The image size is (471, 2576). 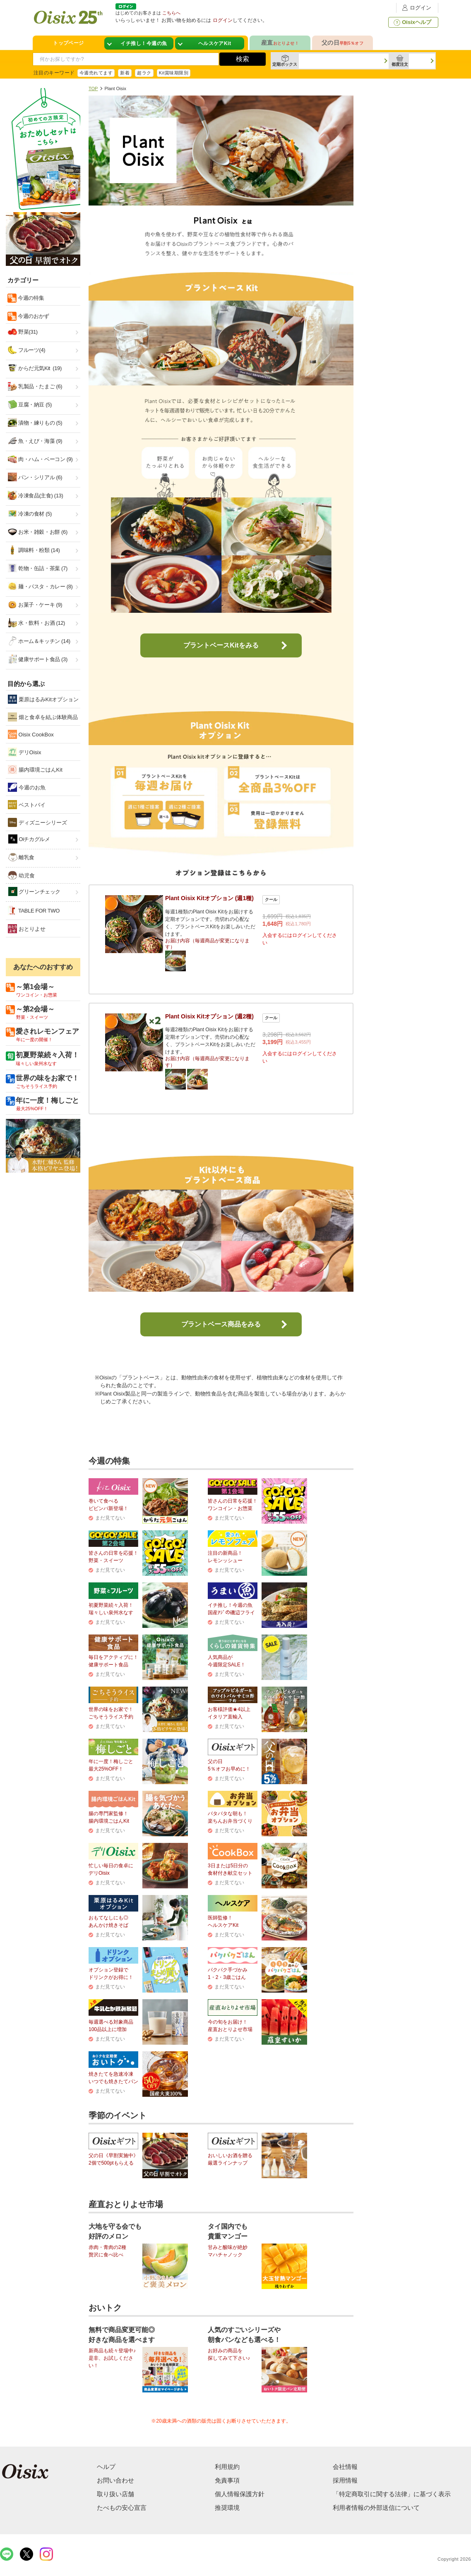 What do you see at coordinates (392, 2493) in the screenshot?
I see `「特定商取引に関する法律」に基づく表示` at bounding box center [392, 2493].